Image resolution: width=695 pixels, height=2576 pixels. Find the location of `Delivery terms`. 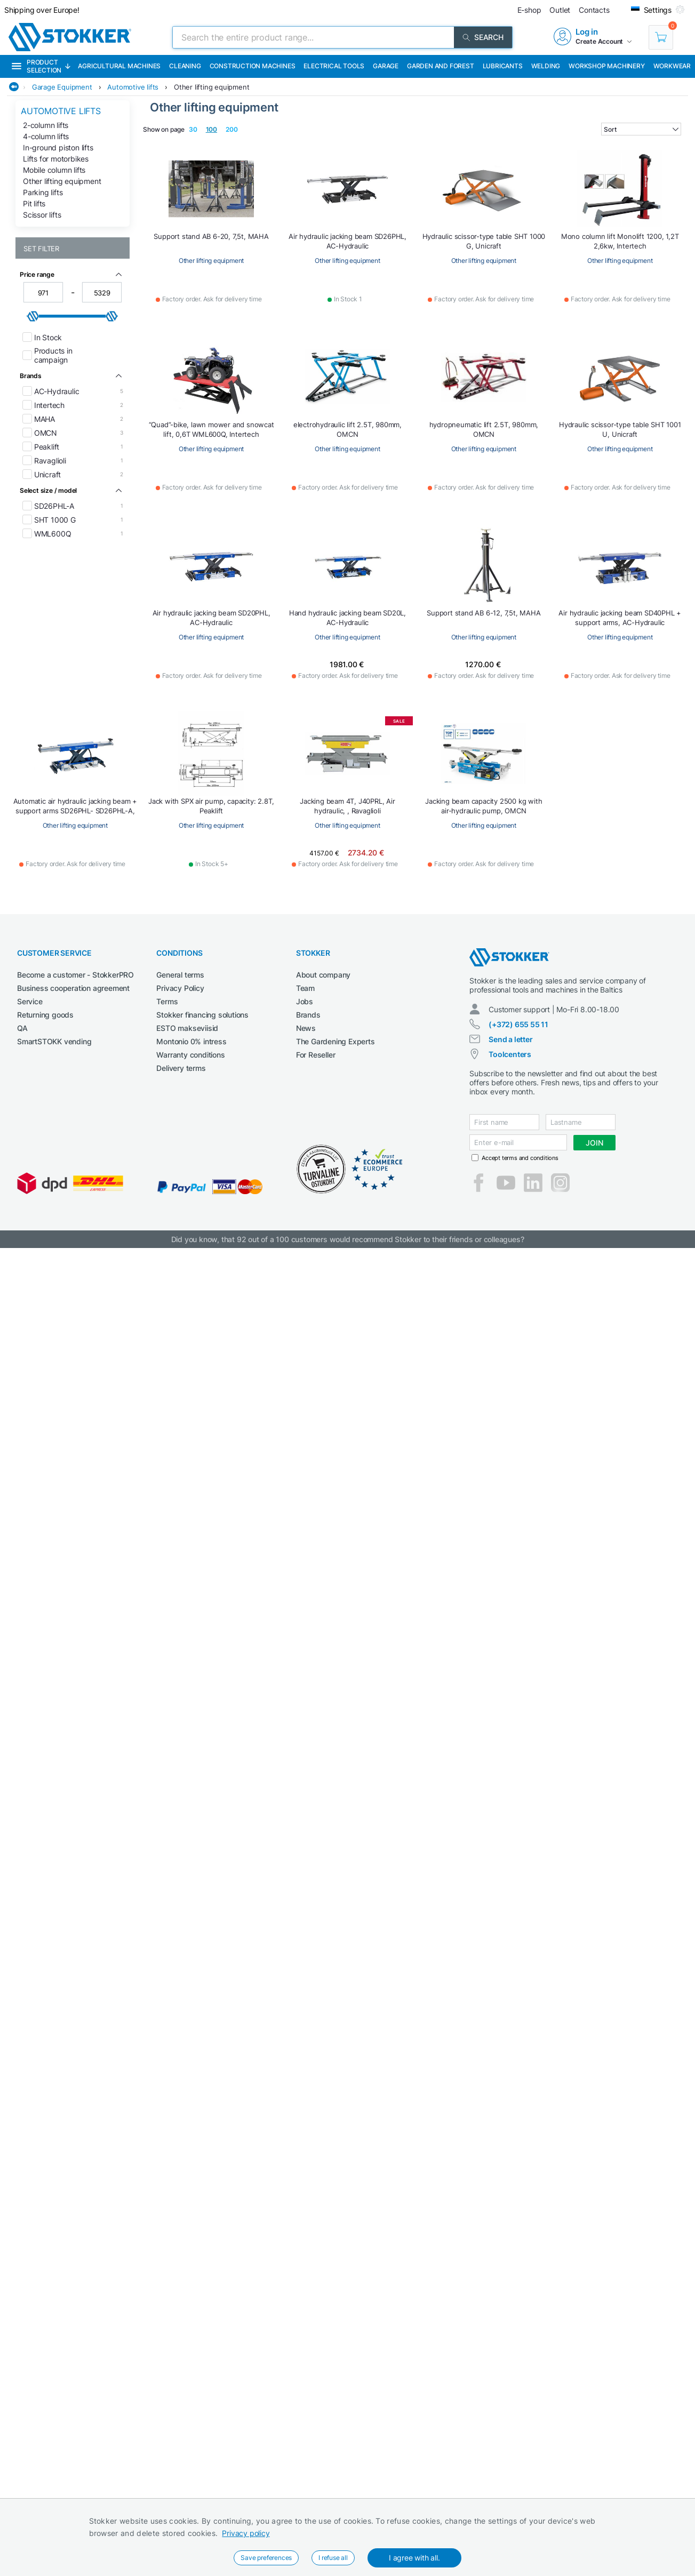

Delivery terms is located at coordinates (180, 1068).